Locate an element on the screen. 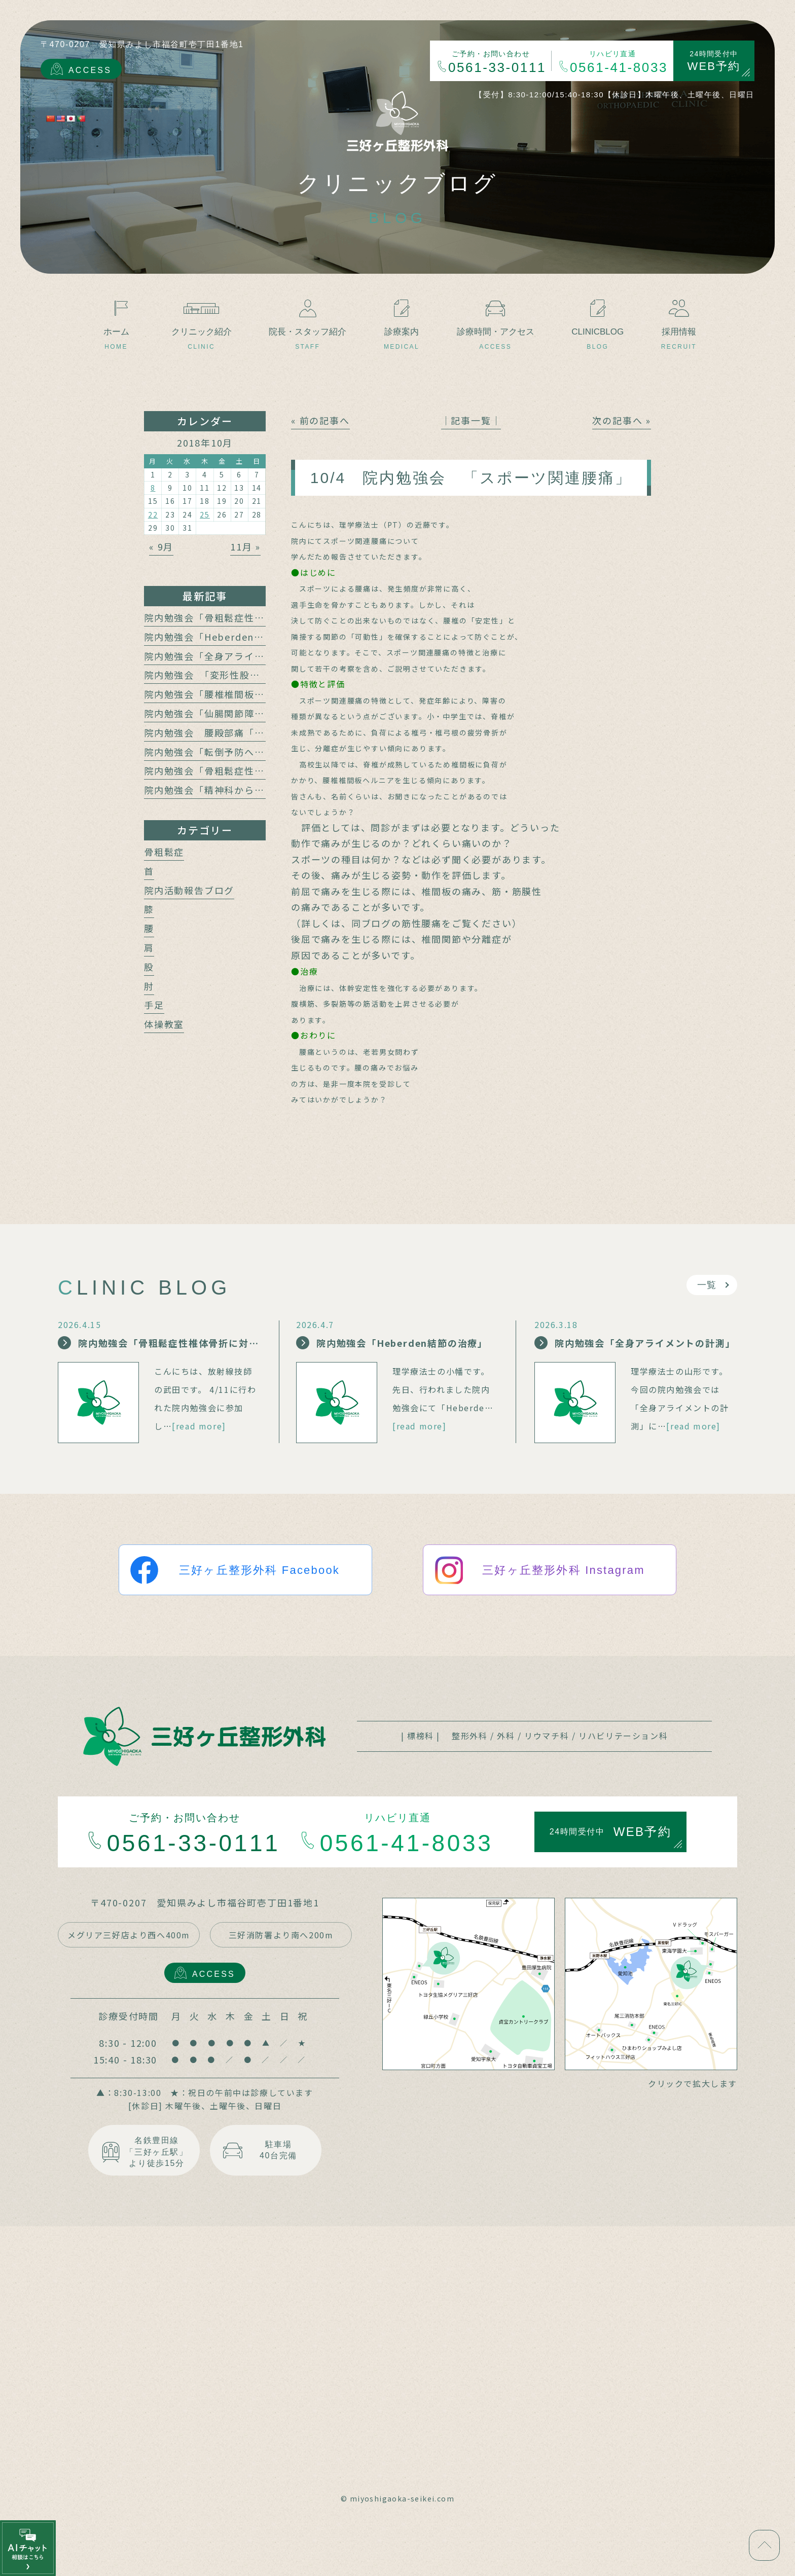 The image size is (795, 2576). 院内勉強会「全身アライメントの計測」 is located at coordinates (234, 656).